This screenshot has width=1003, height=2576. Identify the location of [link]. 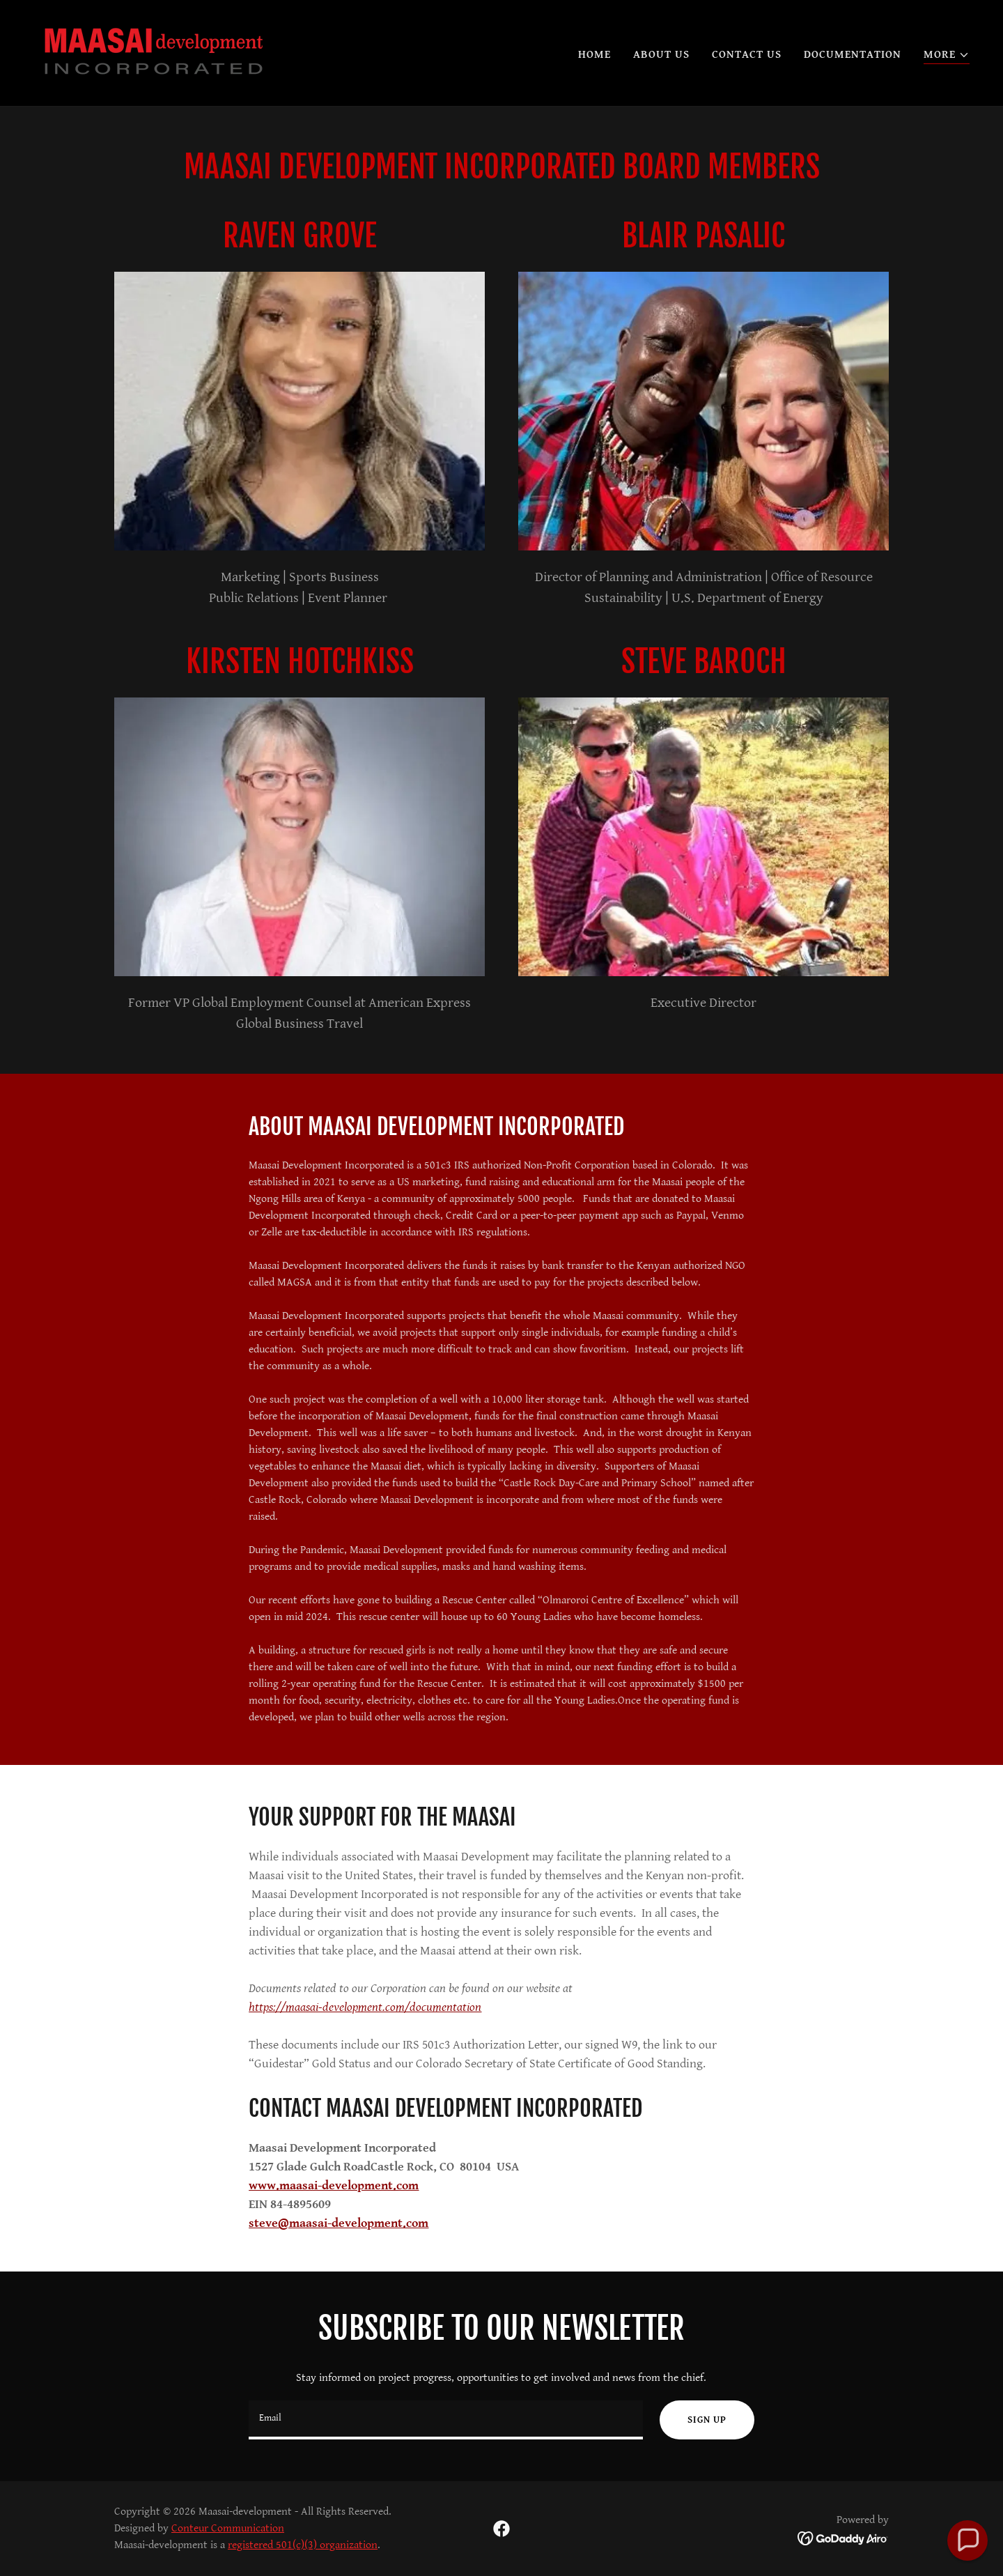
(154, 52).